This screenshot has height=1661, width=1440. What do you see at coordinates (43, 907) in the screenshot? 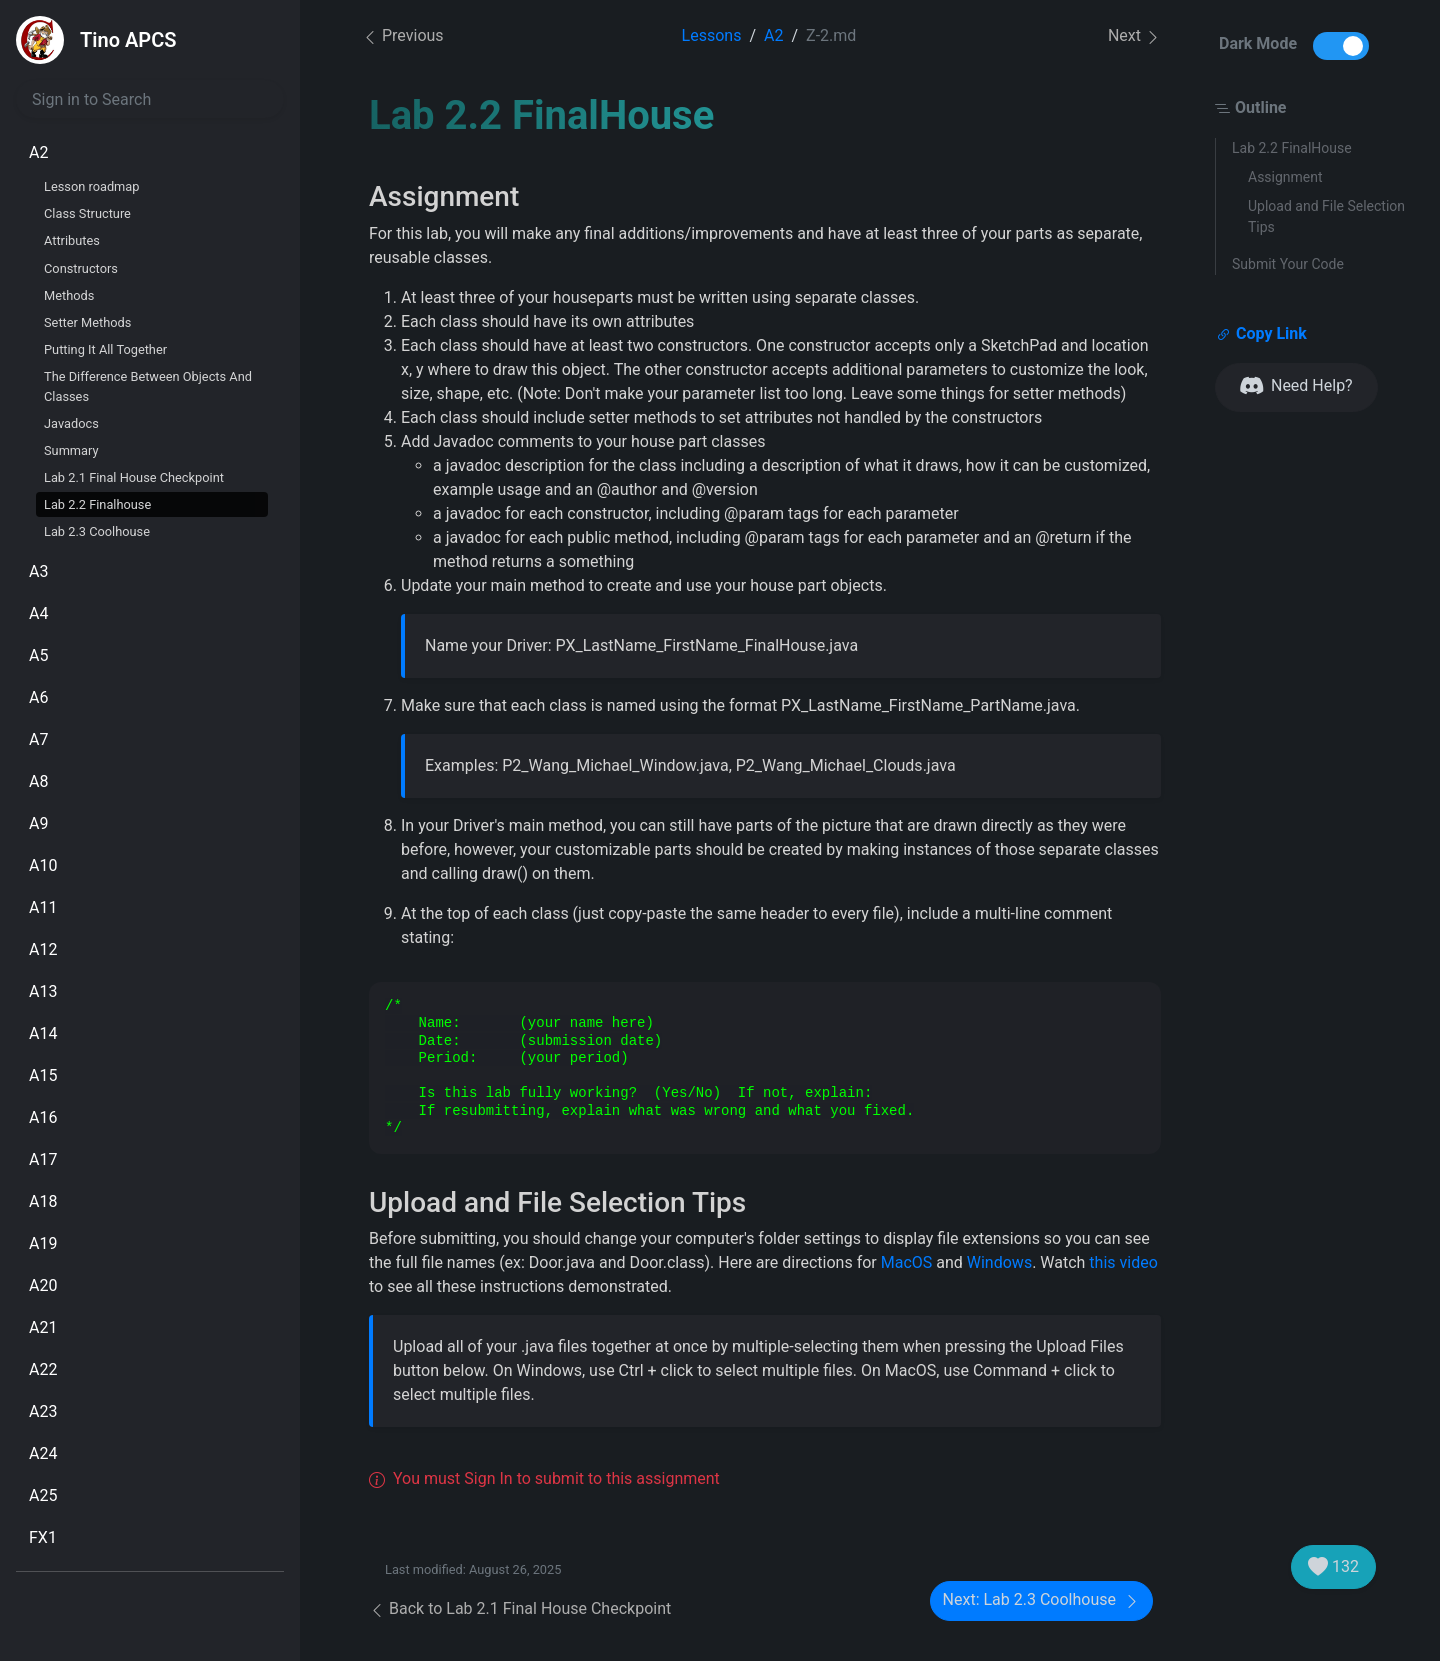
I see `A11` at bounding box center [43, 907].